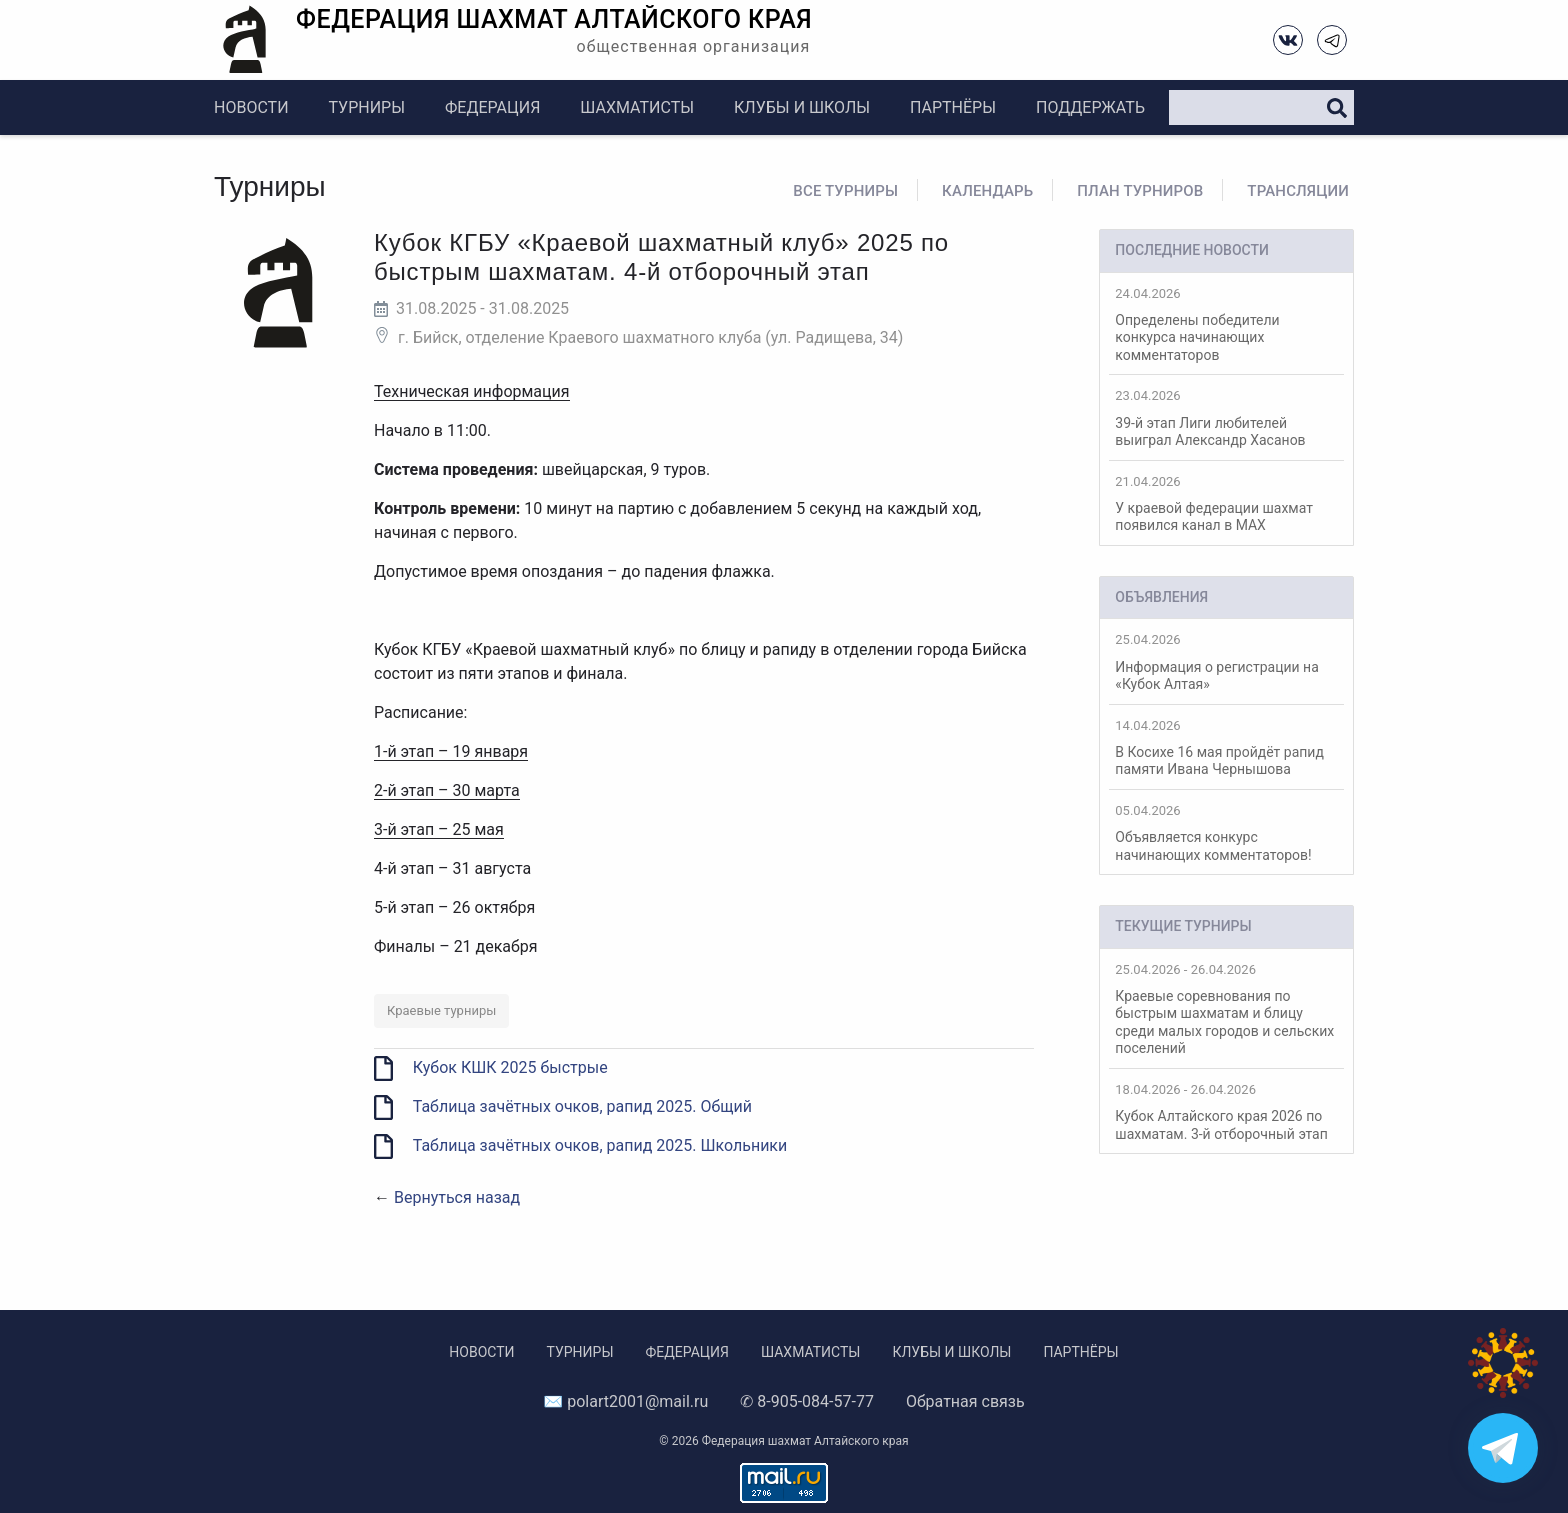 The height and width of the screenshot is (1513, 1568). What do you see at coordinates (1298, 191) in the screenshot?
I see `Трансляции` at bounding box center [1298, 191].